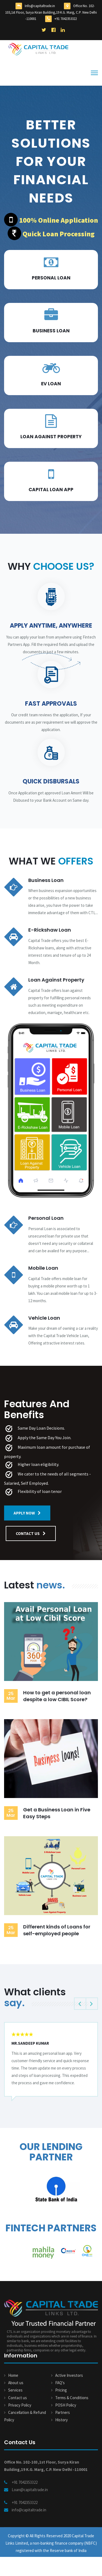 The width and height of the screenshot is (102, 2576). I want to click on Active Investors, so click(69, 2375).